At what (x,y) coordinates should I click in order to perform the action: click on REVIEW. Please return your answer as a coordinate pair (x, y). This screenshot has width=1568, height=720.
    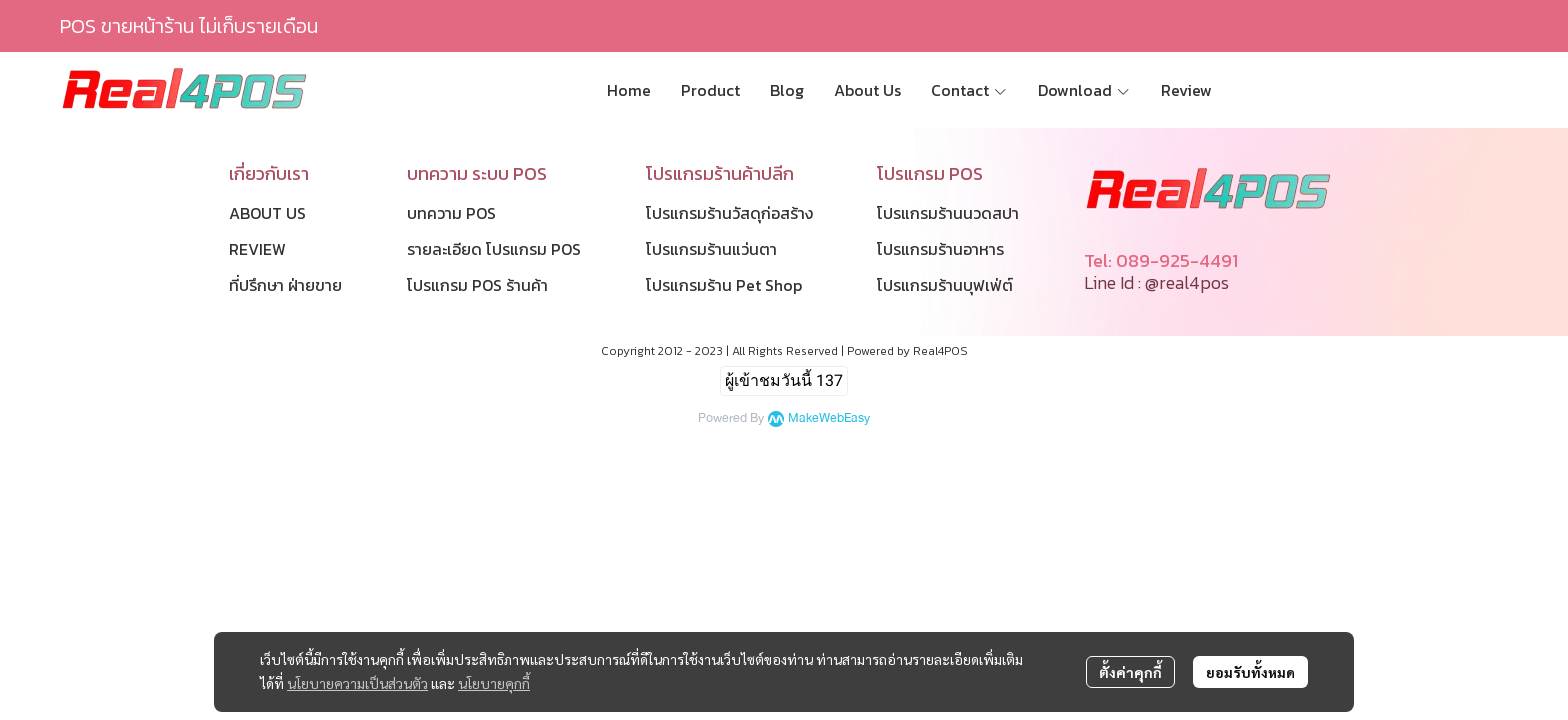
    Looking at the image, I should click on (257, 249).